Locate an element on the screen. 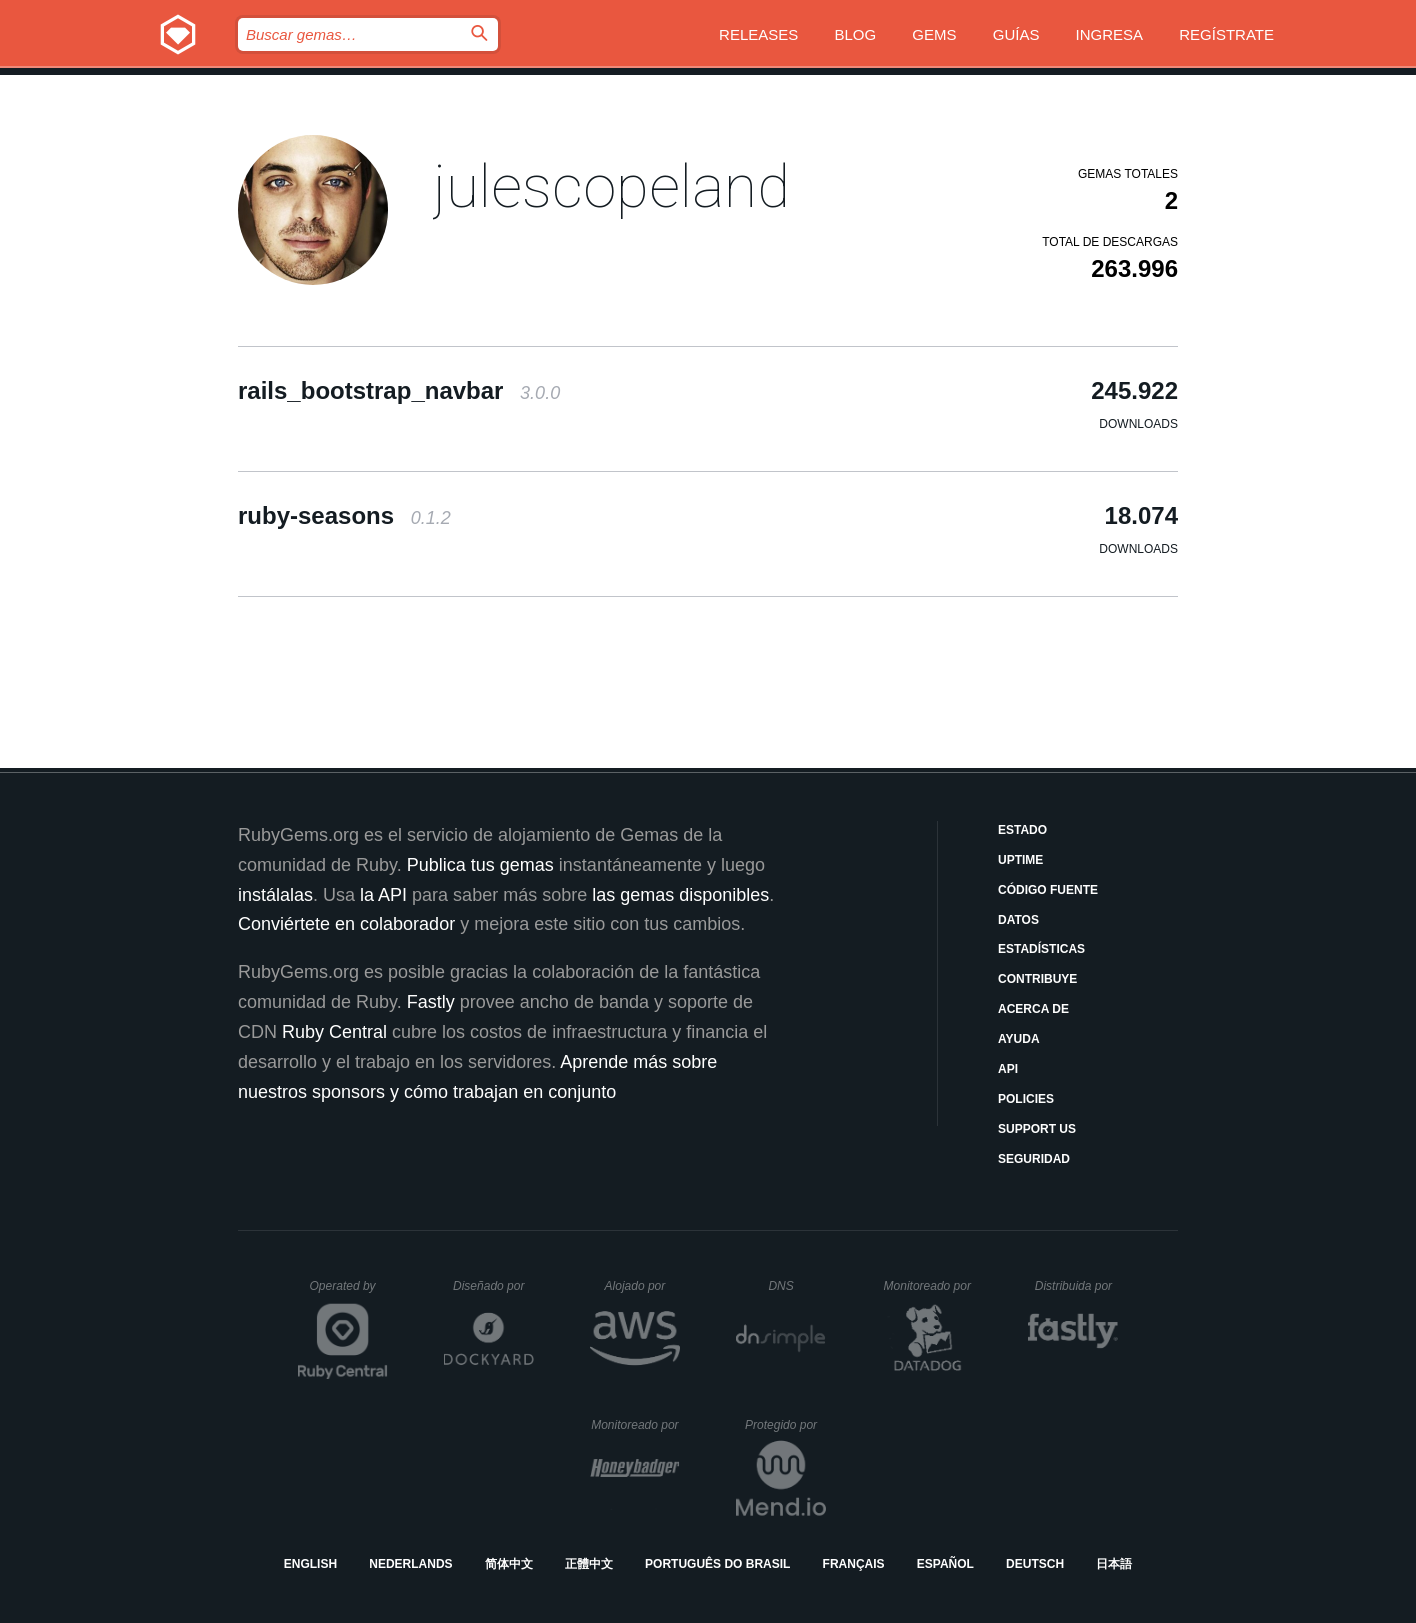 The width and height of the screenshot is (1416, 1623). las gemas disponibles is located at coordinates (680, 895).